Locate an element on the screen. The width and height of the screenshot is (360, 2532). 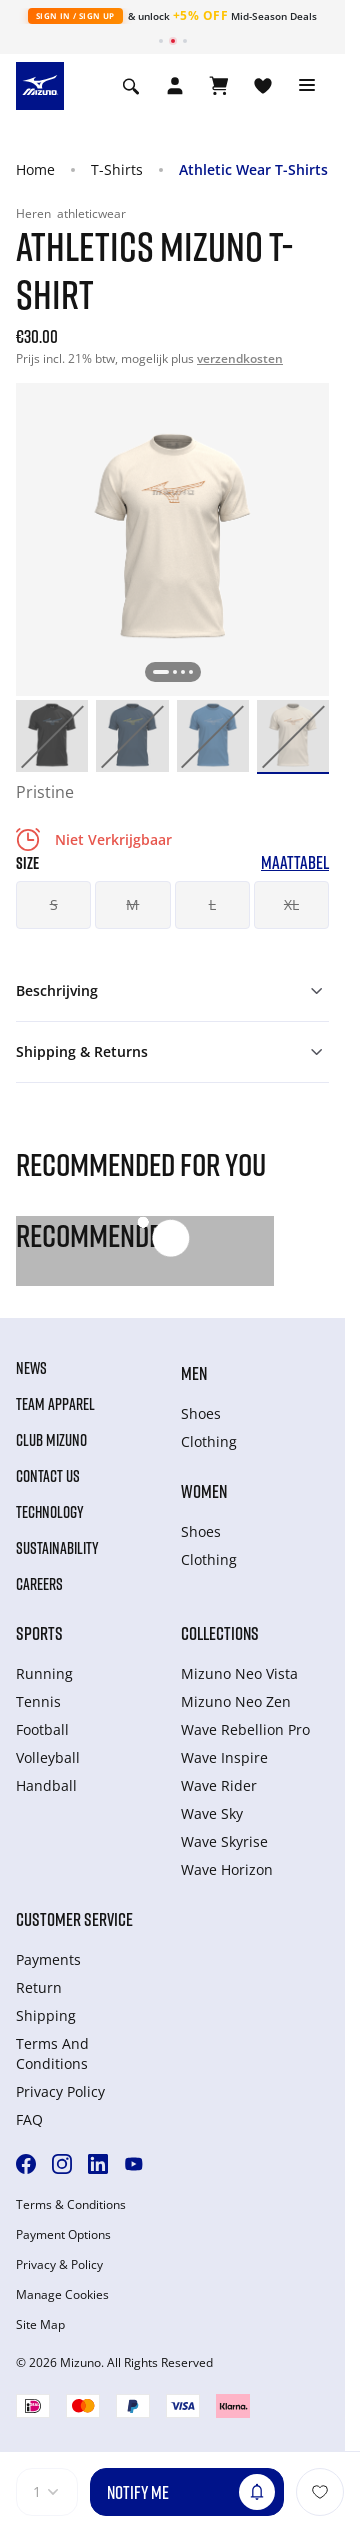
[Toggle navigation] is located at coordinates (307, 86).